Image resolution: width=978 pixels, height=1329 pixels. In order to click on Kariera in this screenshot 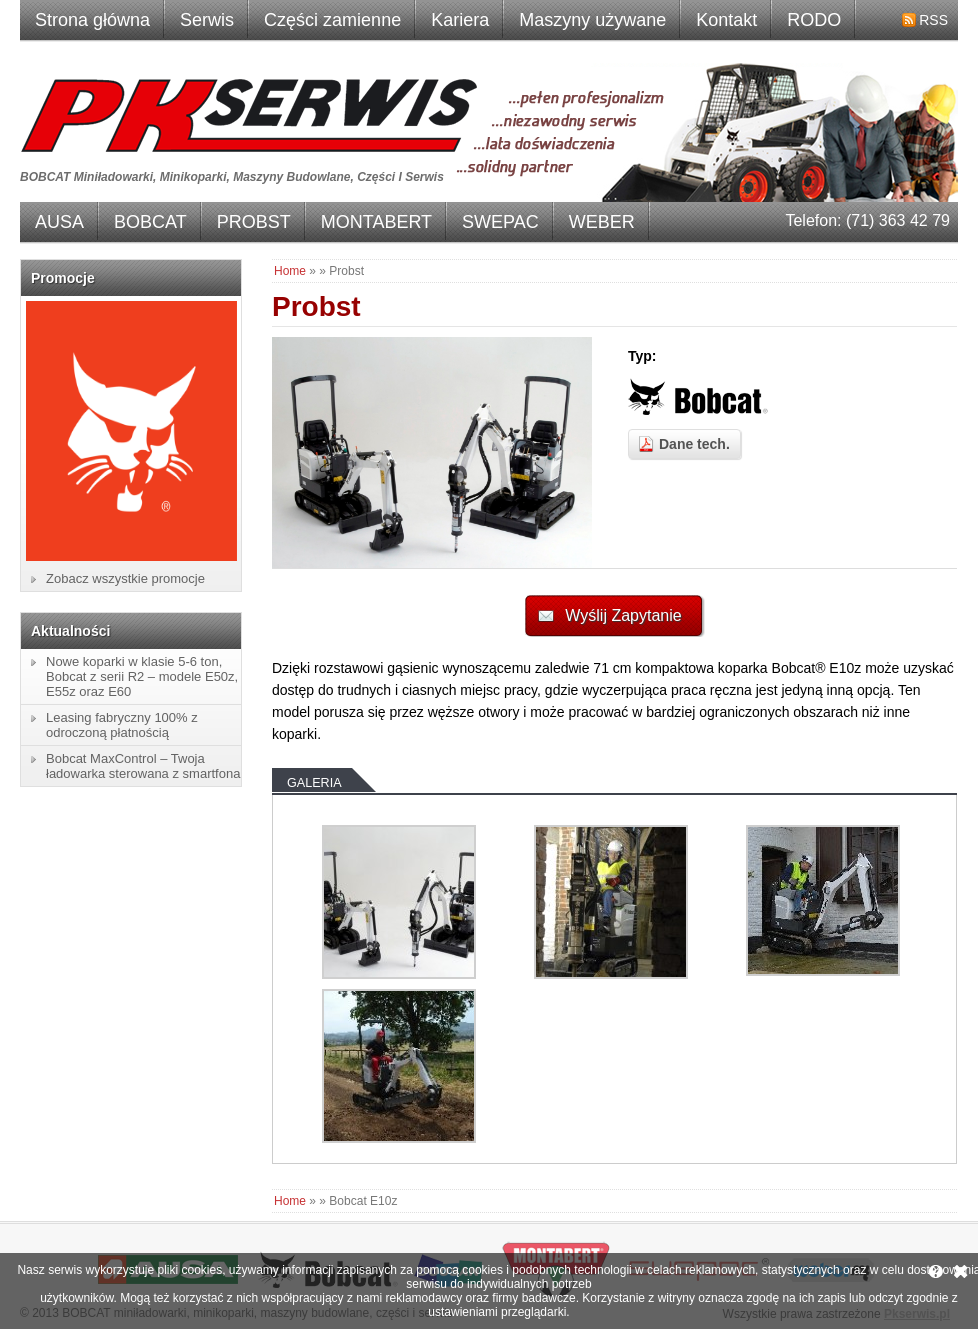, I will do `click(460, 20)`.